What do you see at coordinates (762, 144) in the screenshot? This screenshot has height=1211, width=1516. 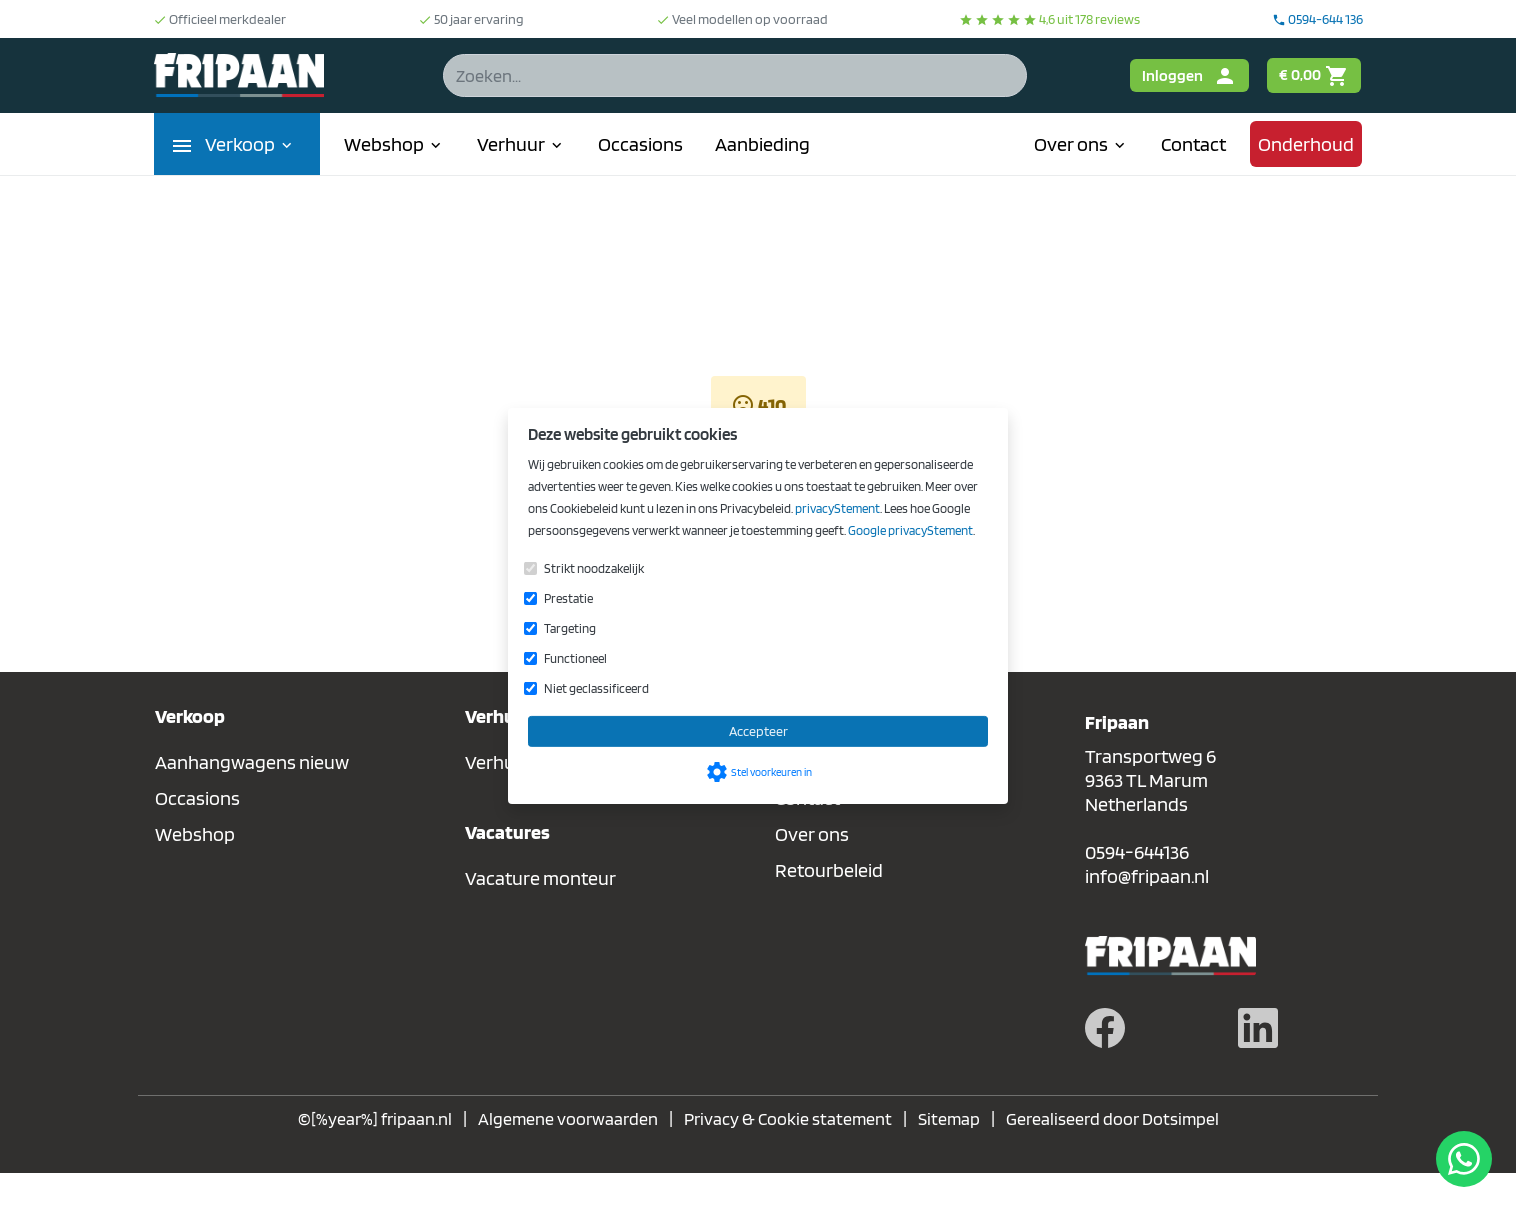 I see `Aanbieding [menuitem]` at bounding box center [762, 144].